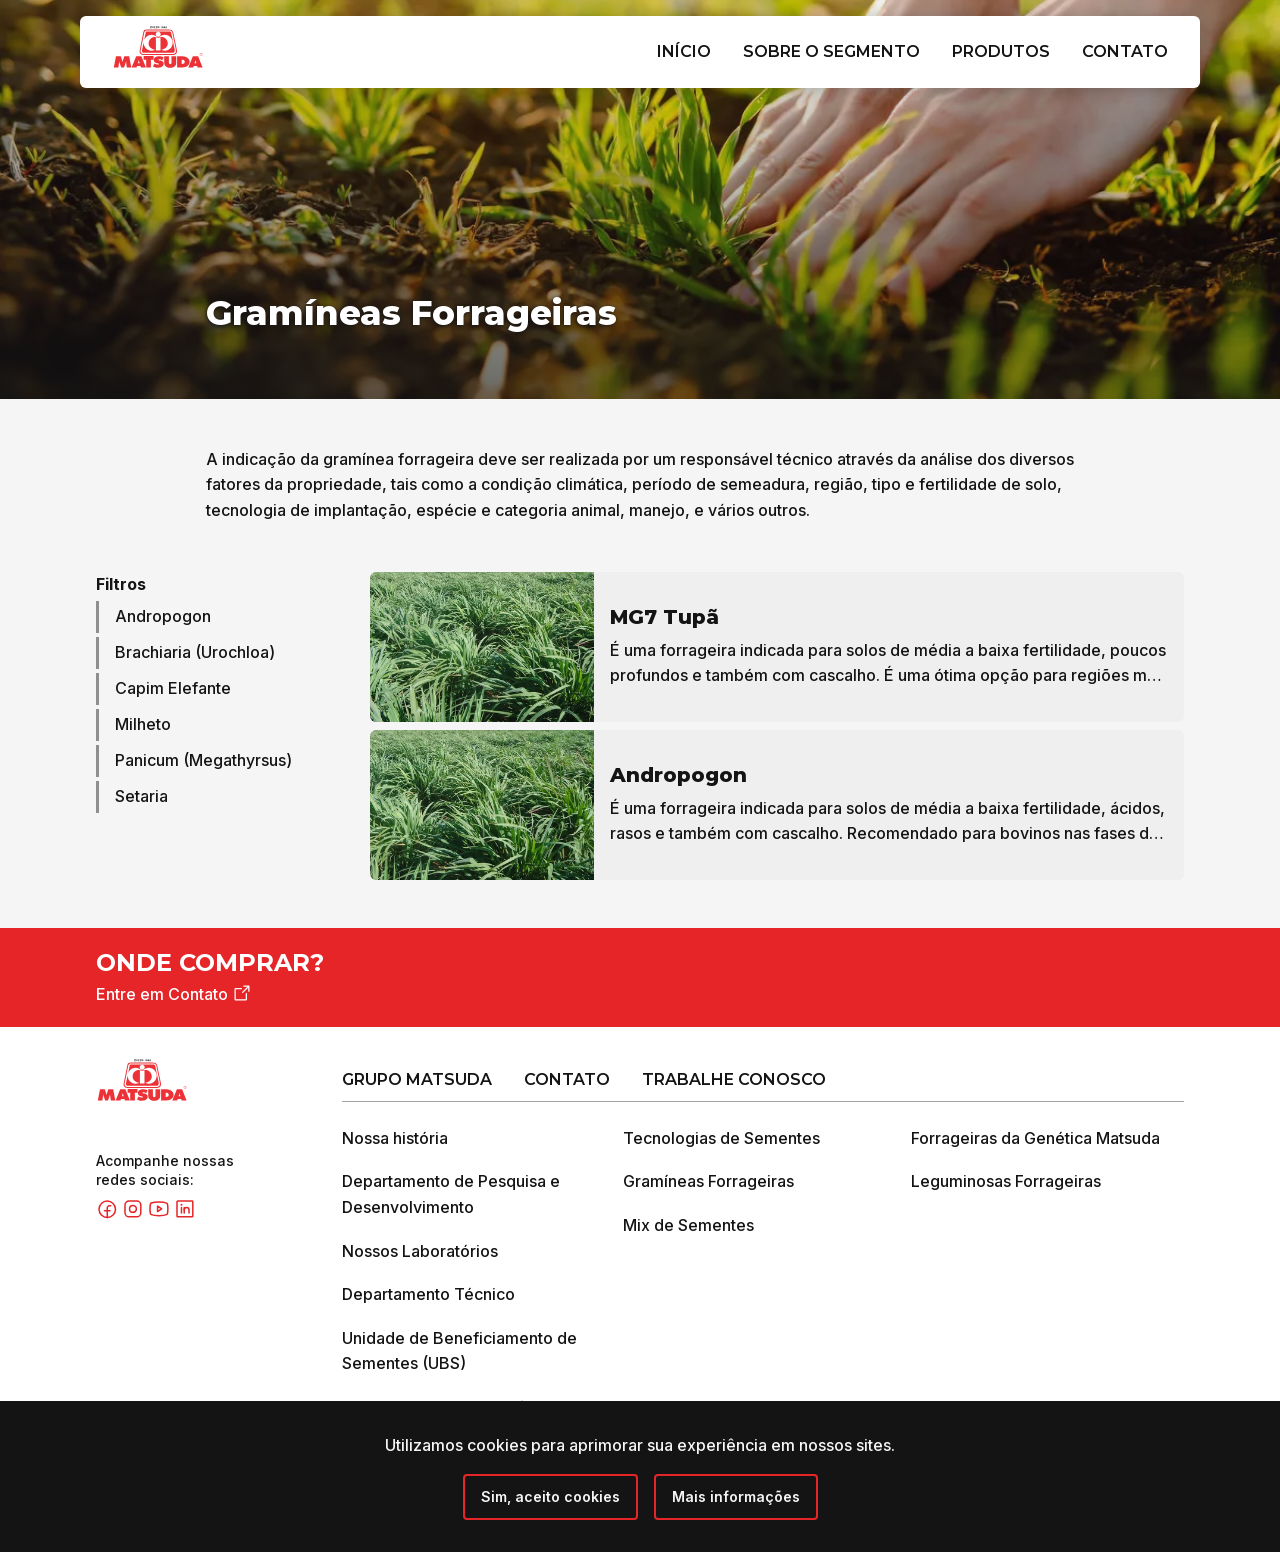 The width and height of the screenshot is (1280, 1552). Describe the element at coordinates (736, 1496) in the screenshot. I see `Mais informações` at that location.